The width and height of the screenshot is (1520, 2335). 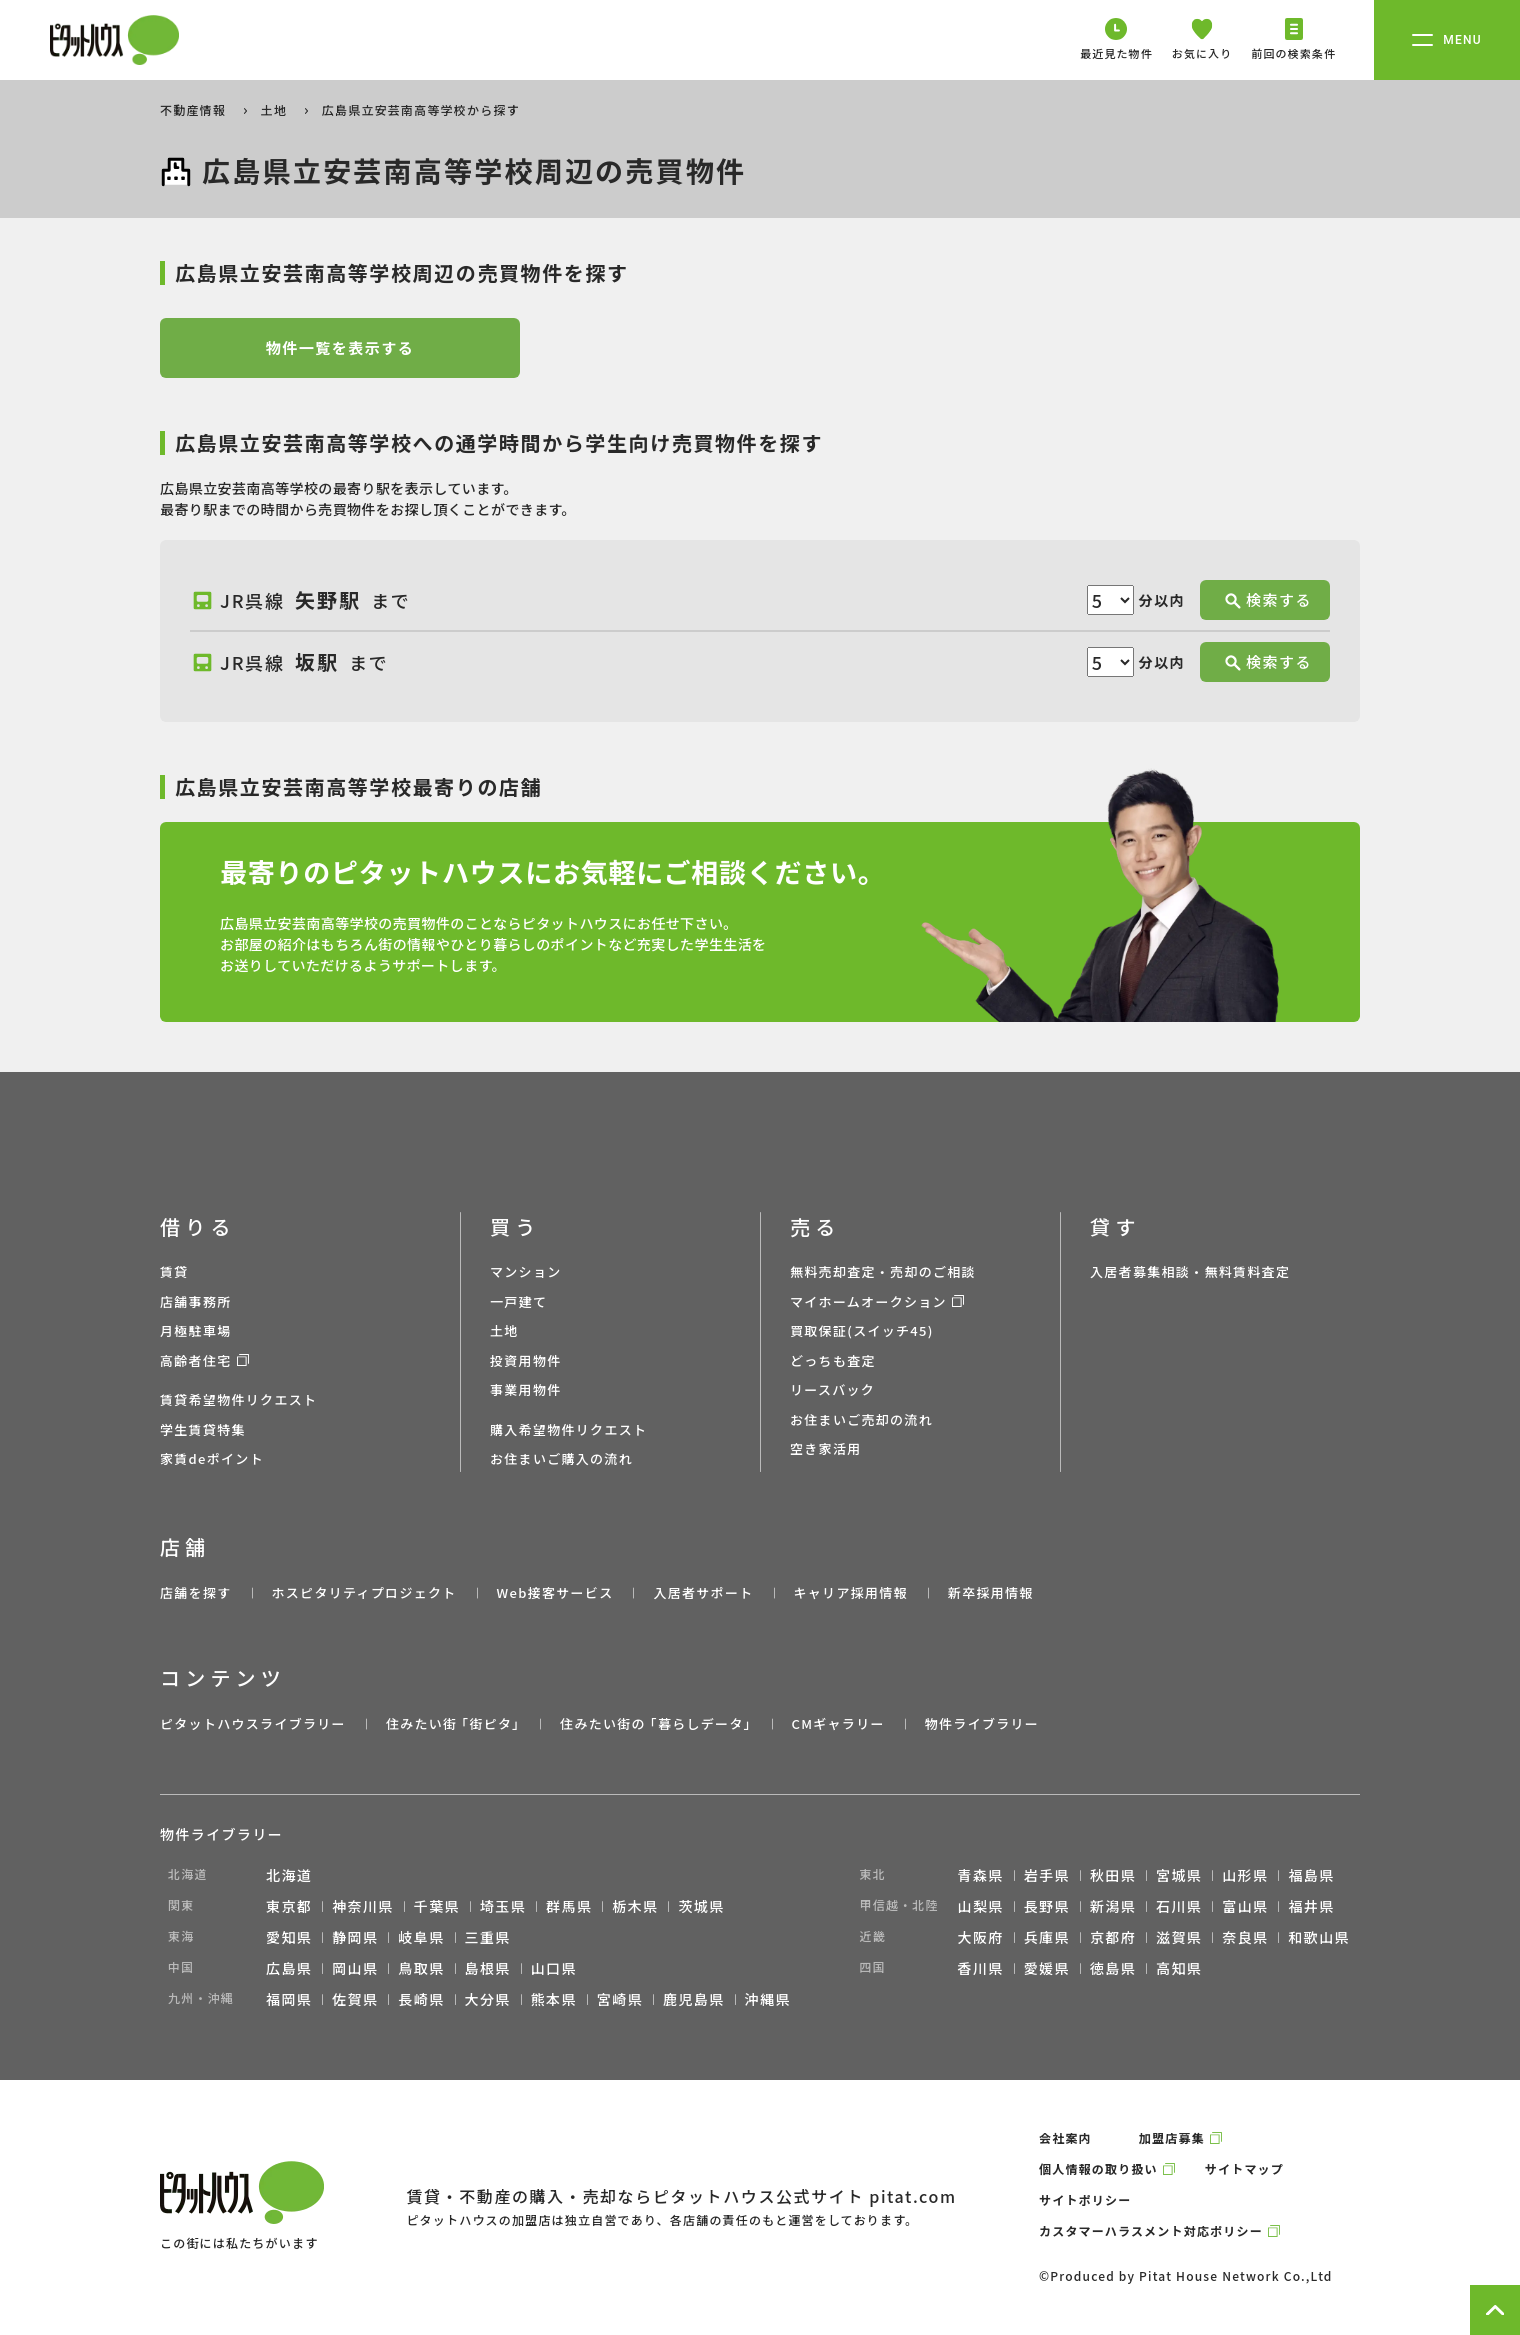 I want to click on 入居者募集相談・無料賃料査定, so click(x=1190, y=1271).